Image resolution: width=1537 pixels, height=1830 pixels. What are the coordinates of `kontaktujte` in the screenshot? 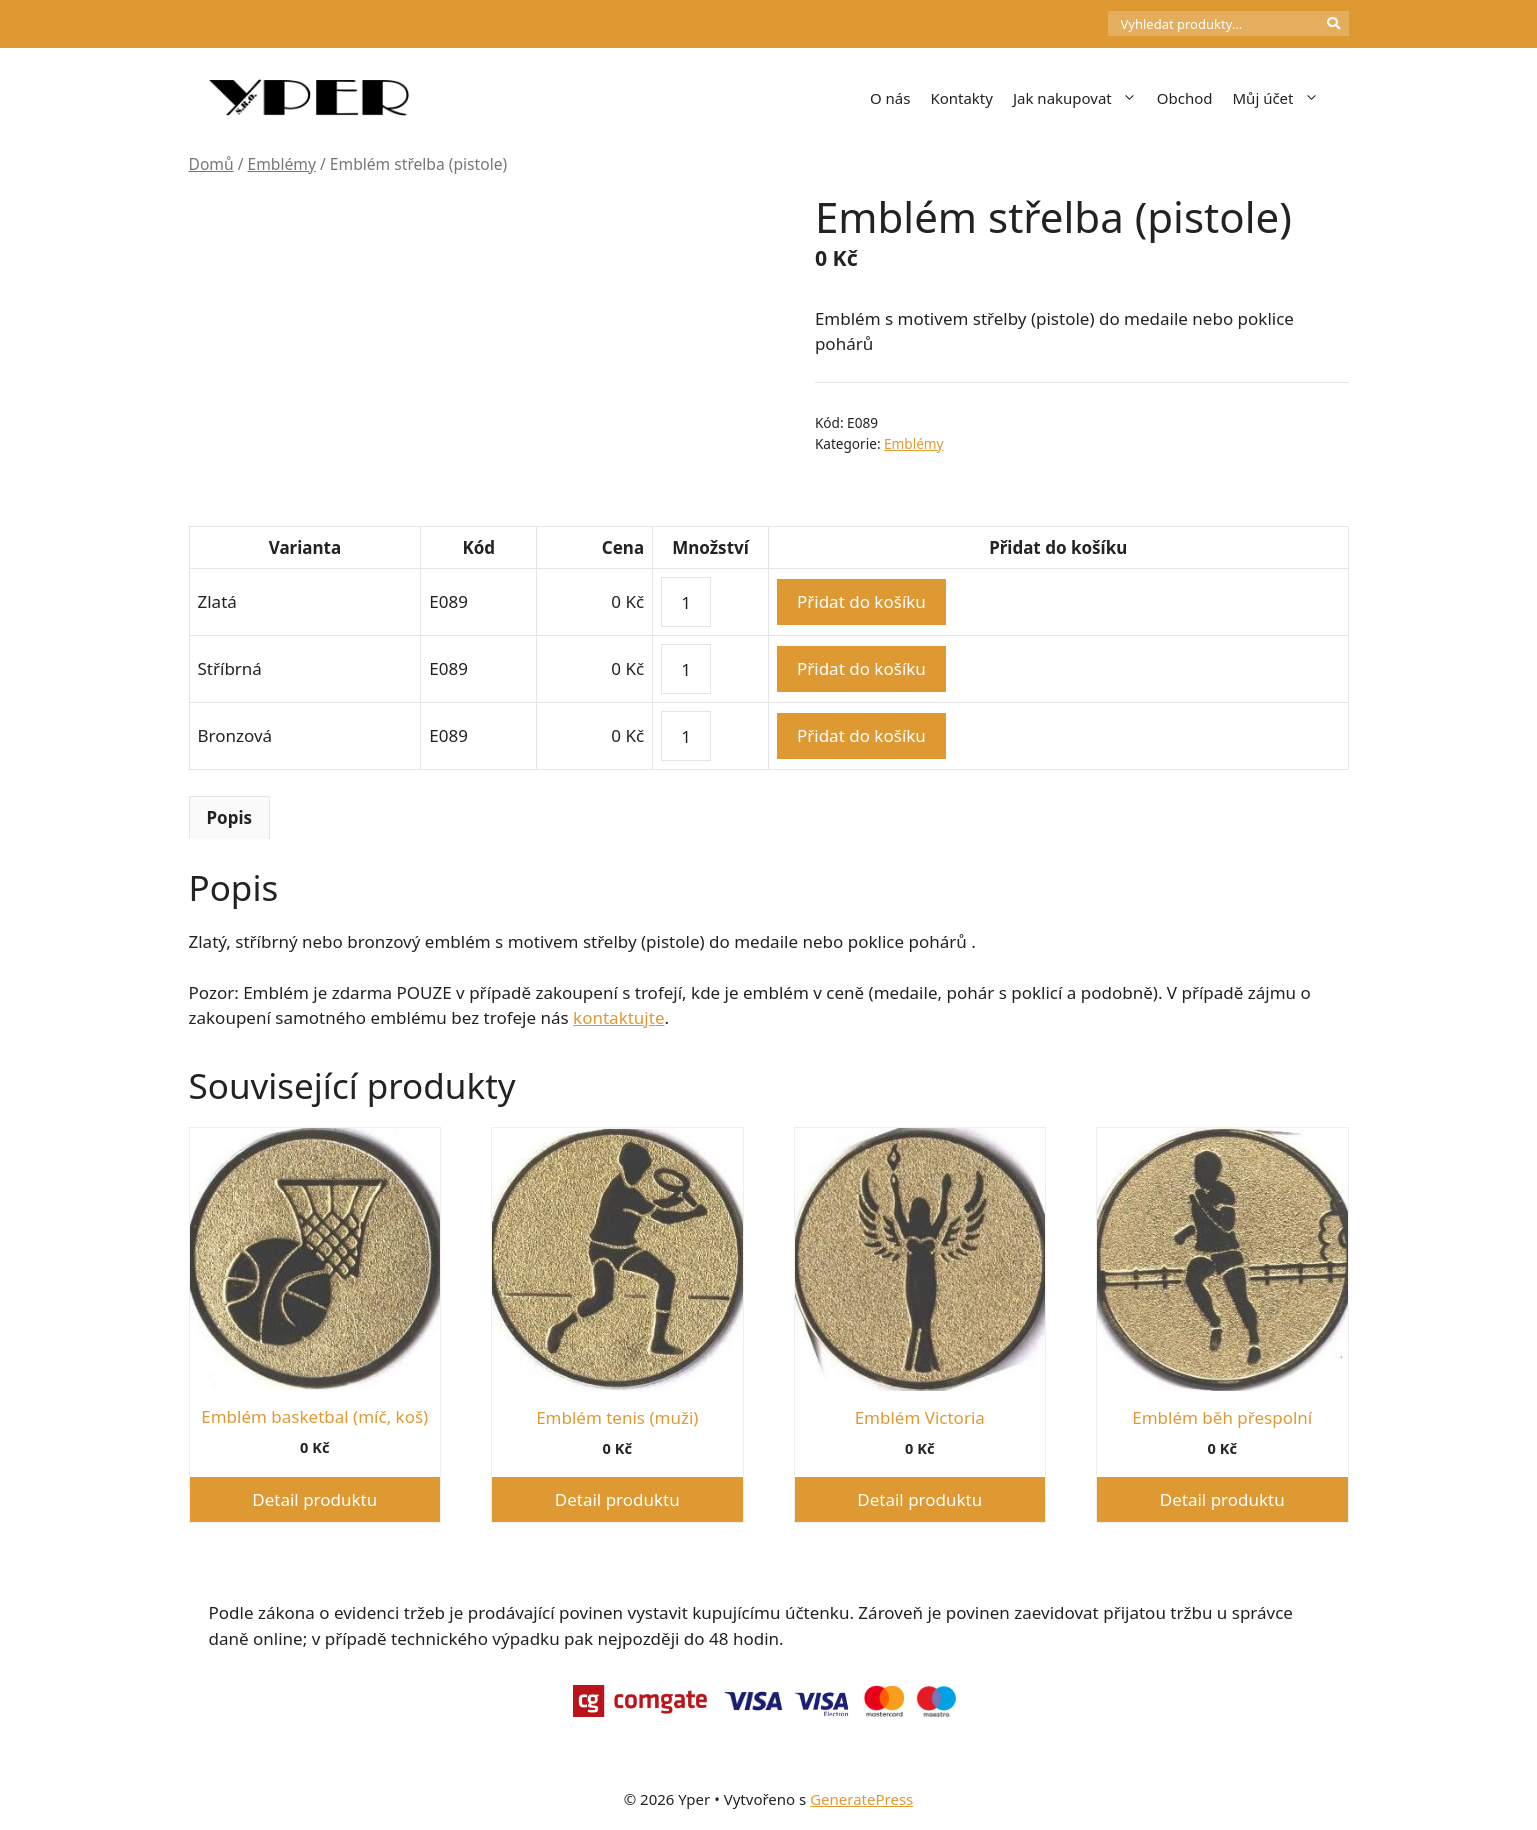 It's located at (618, 1017).